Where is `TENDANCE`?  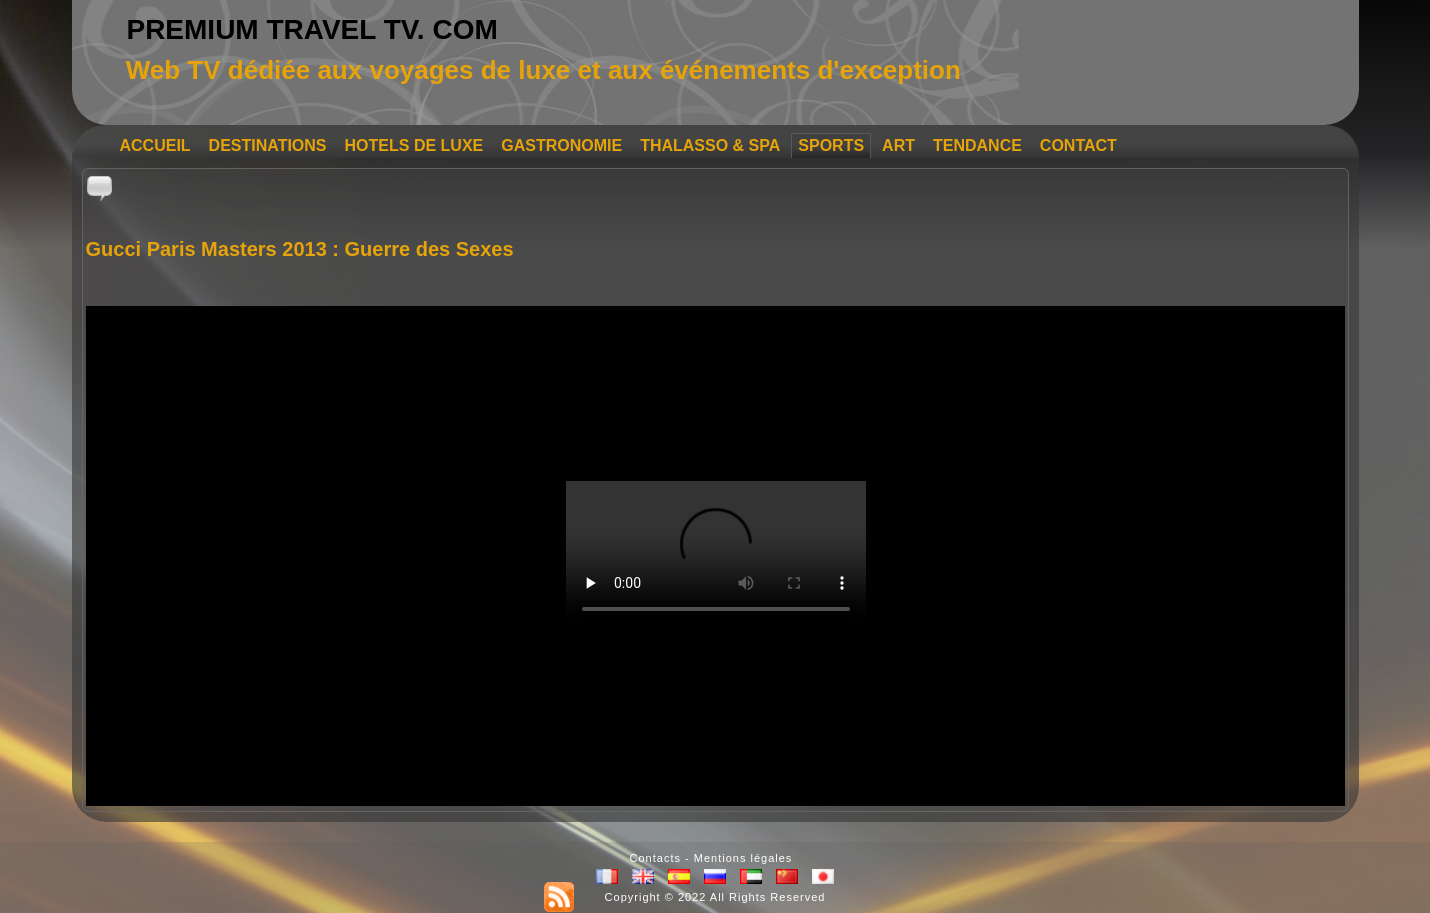
TENDANCE is located at coordinates (977, 145).